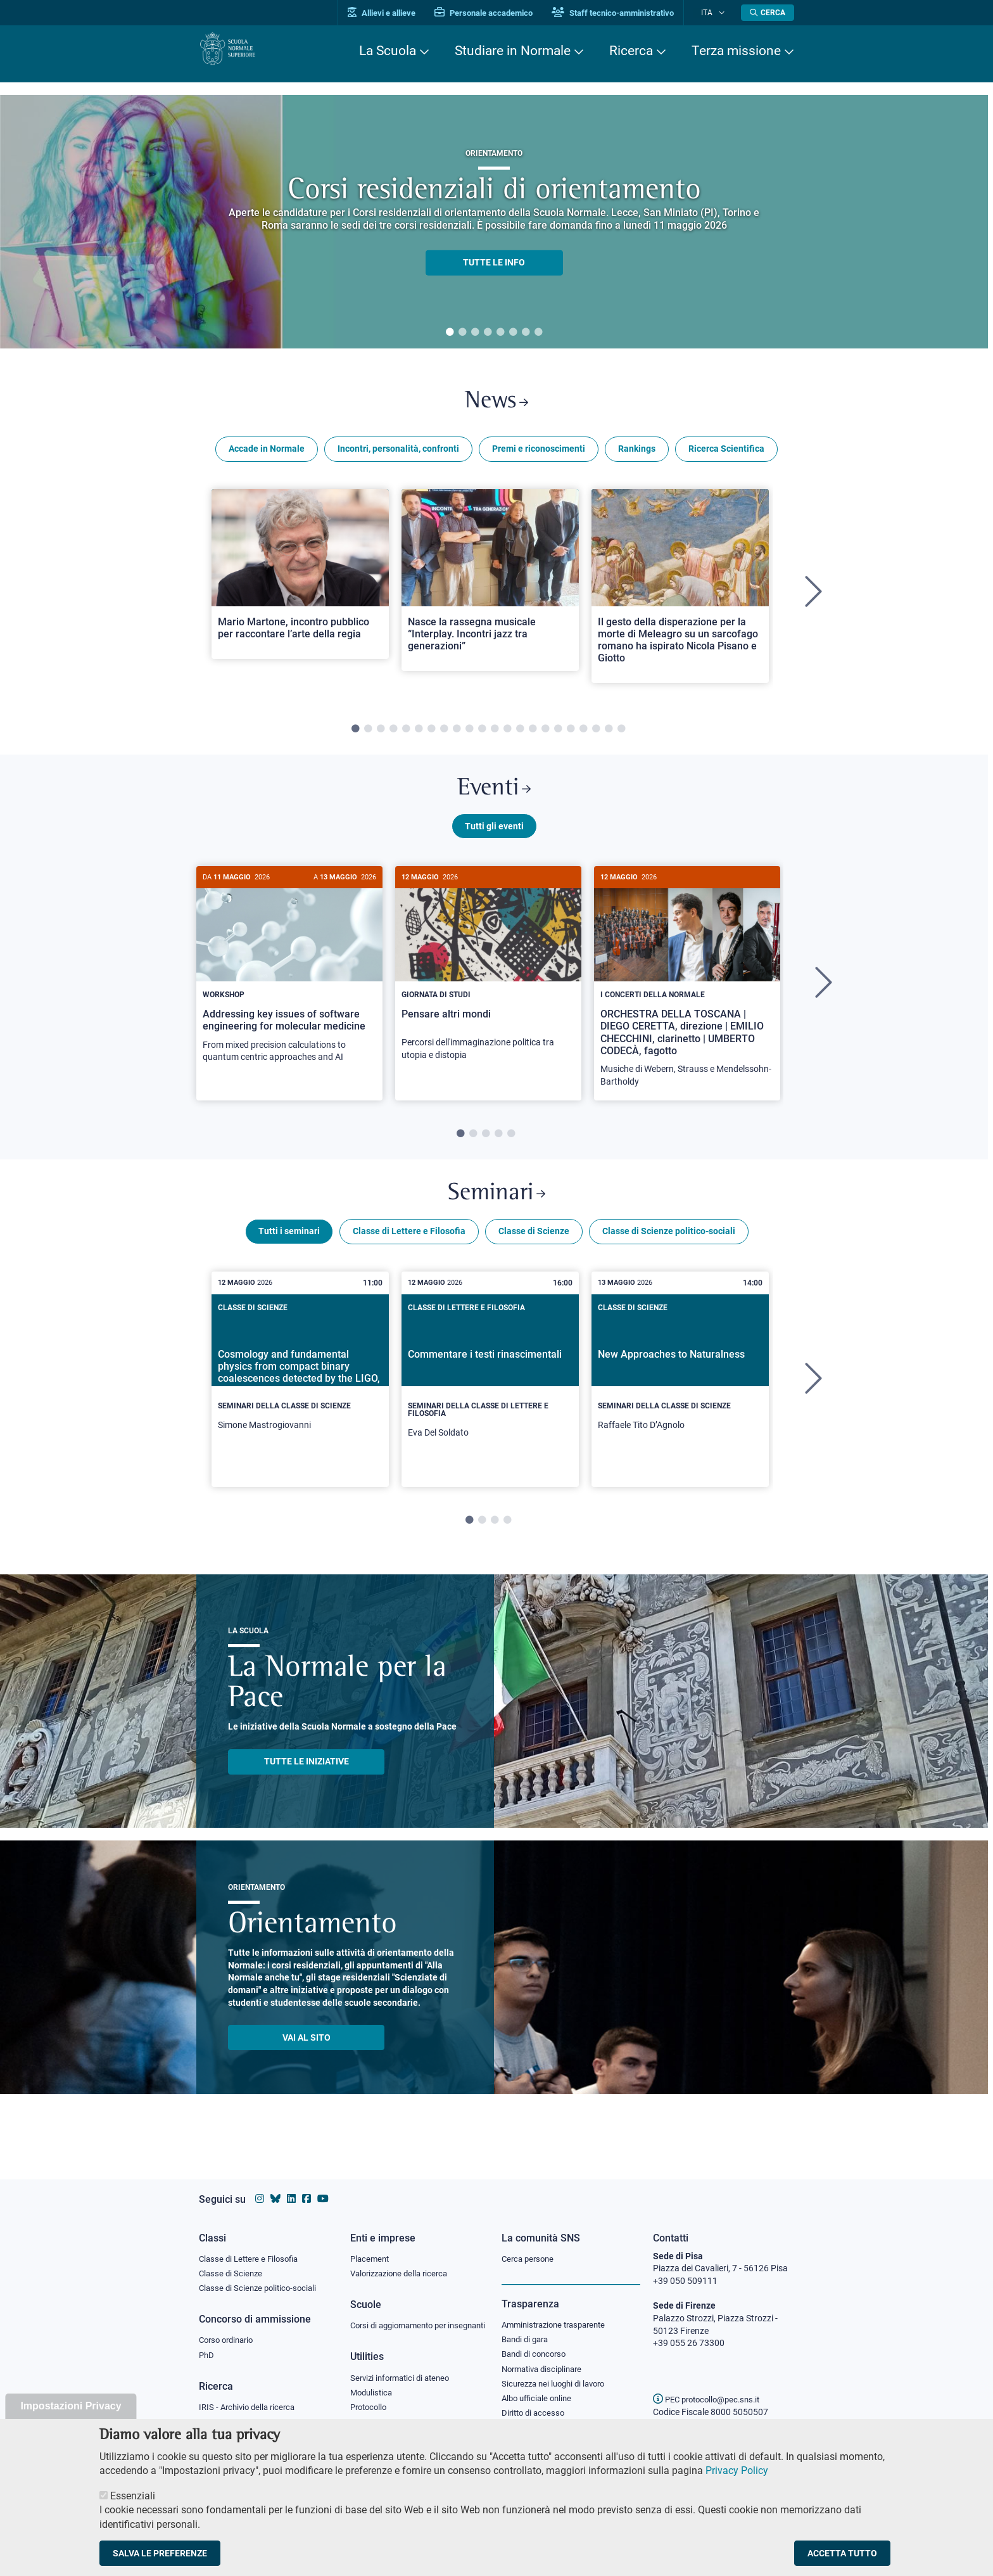  Describe the element at coordinates (546, 2361) in the screenshot. I see `Normativa disciplinare` at that location.